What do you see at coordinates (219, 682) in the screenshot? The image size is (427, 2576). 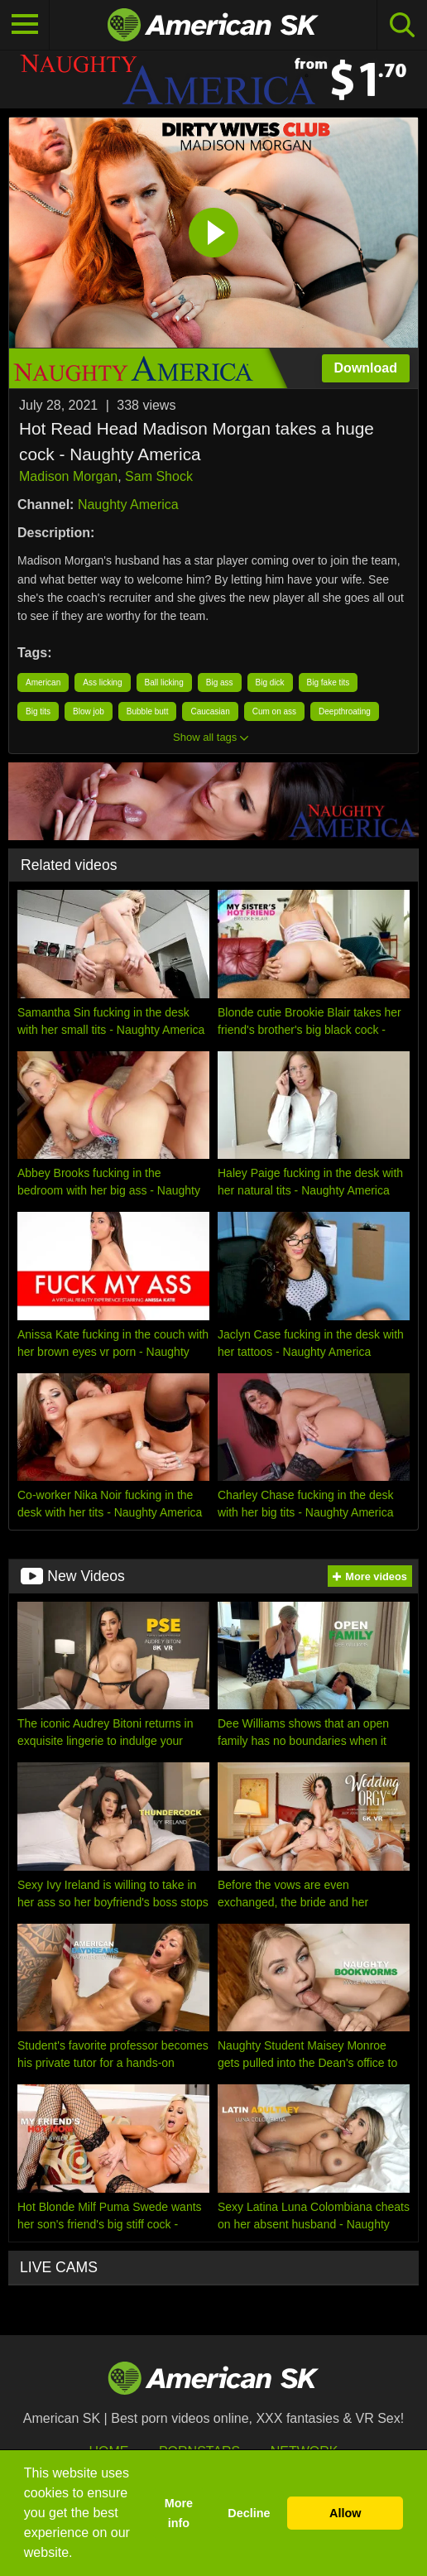 I see `Big ass` at bounding box center [219, 682].